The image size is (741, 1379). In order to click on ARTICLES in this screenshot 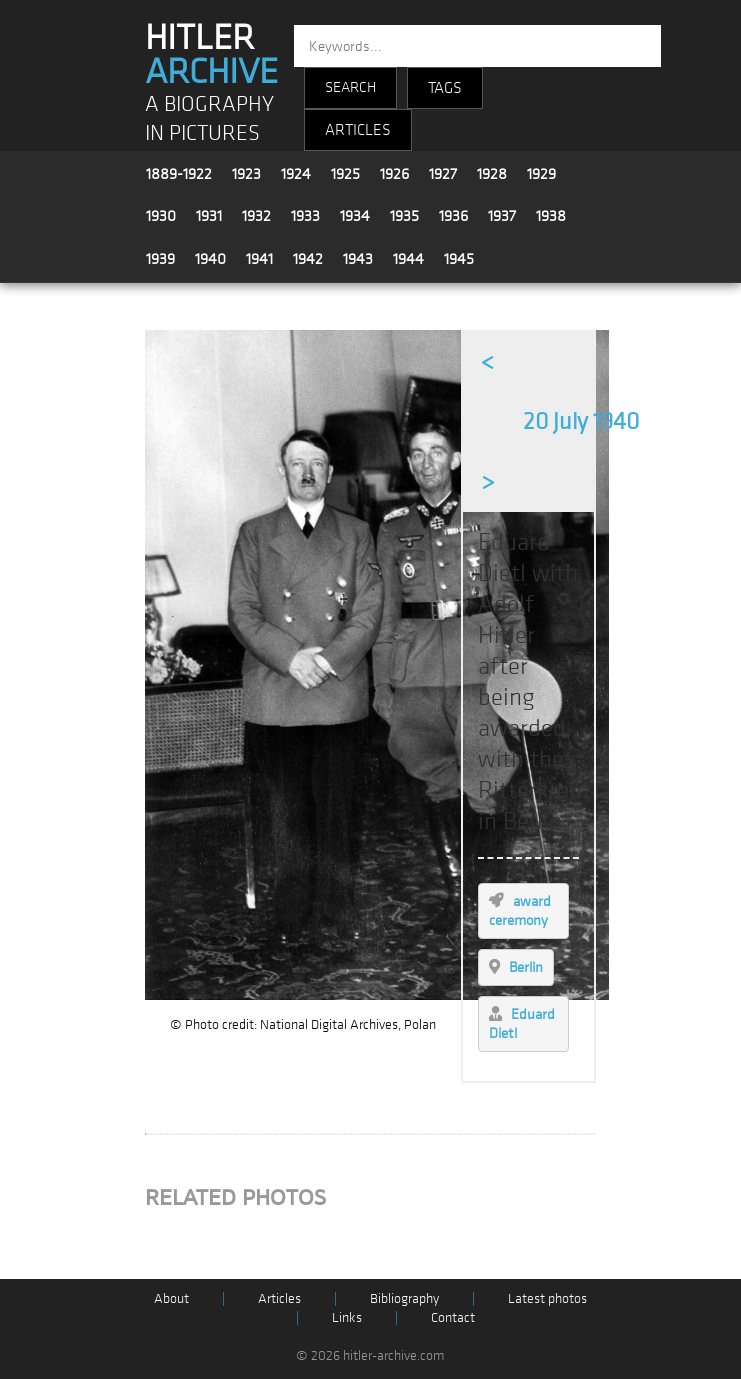, I will do `click(358, 130)`.